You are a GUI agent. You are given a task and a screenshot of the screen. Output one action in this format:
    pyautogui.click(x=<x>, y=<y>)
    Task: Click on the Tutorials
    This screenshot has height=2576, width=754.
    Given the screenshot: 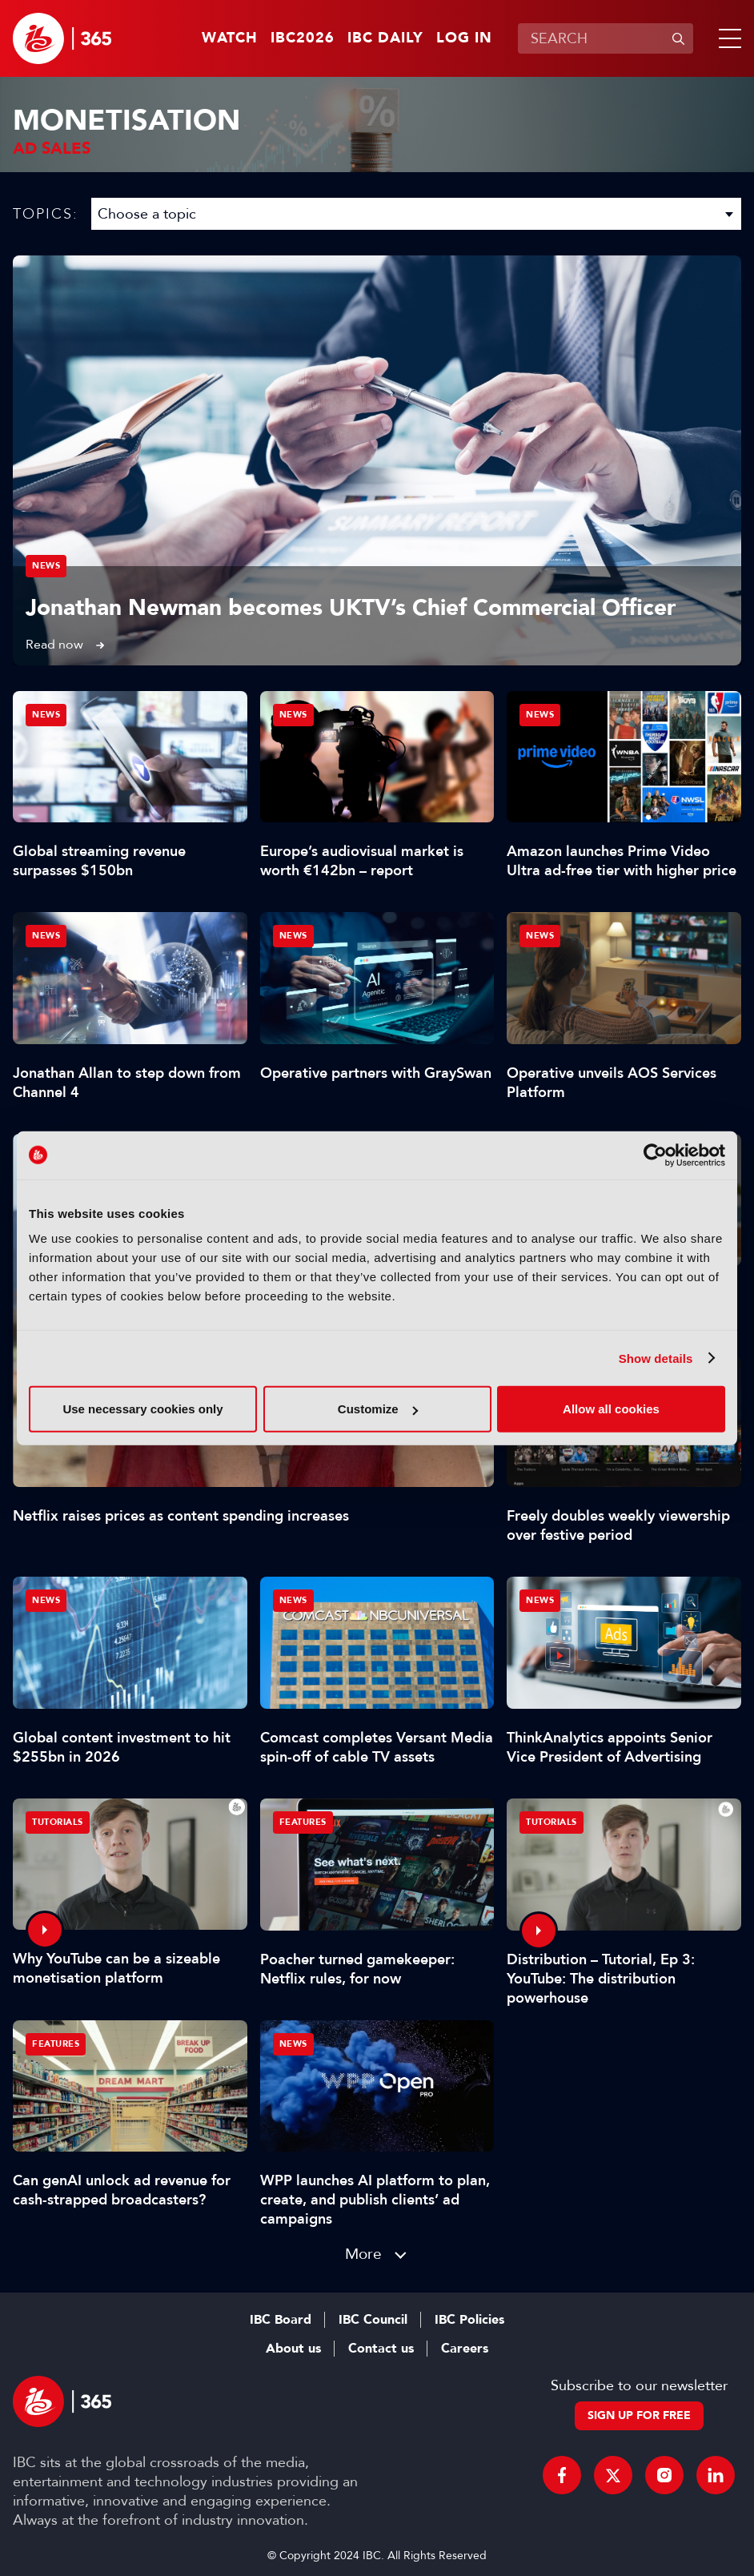 What is the action you would take?
    pyautogui.click(x=57, y=1822)
    